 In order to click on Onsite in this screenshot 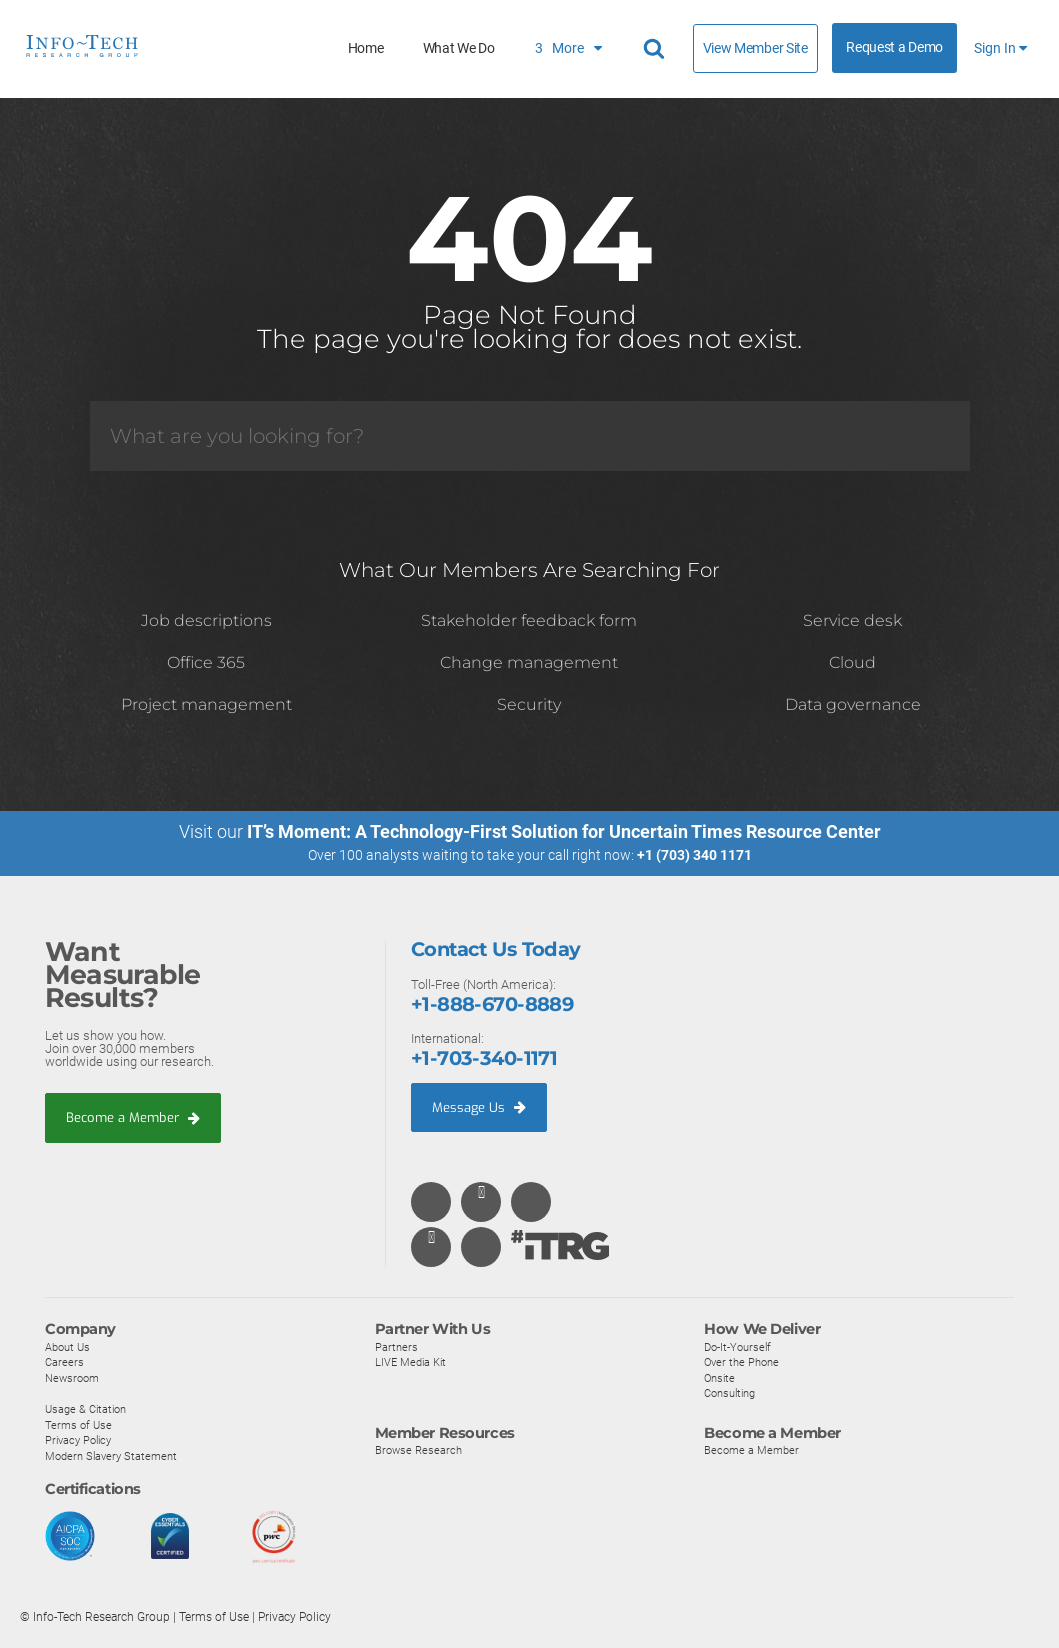, I will do `click(719, 1378)`.